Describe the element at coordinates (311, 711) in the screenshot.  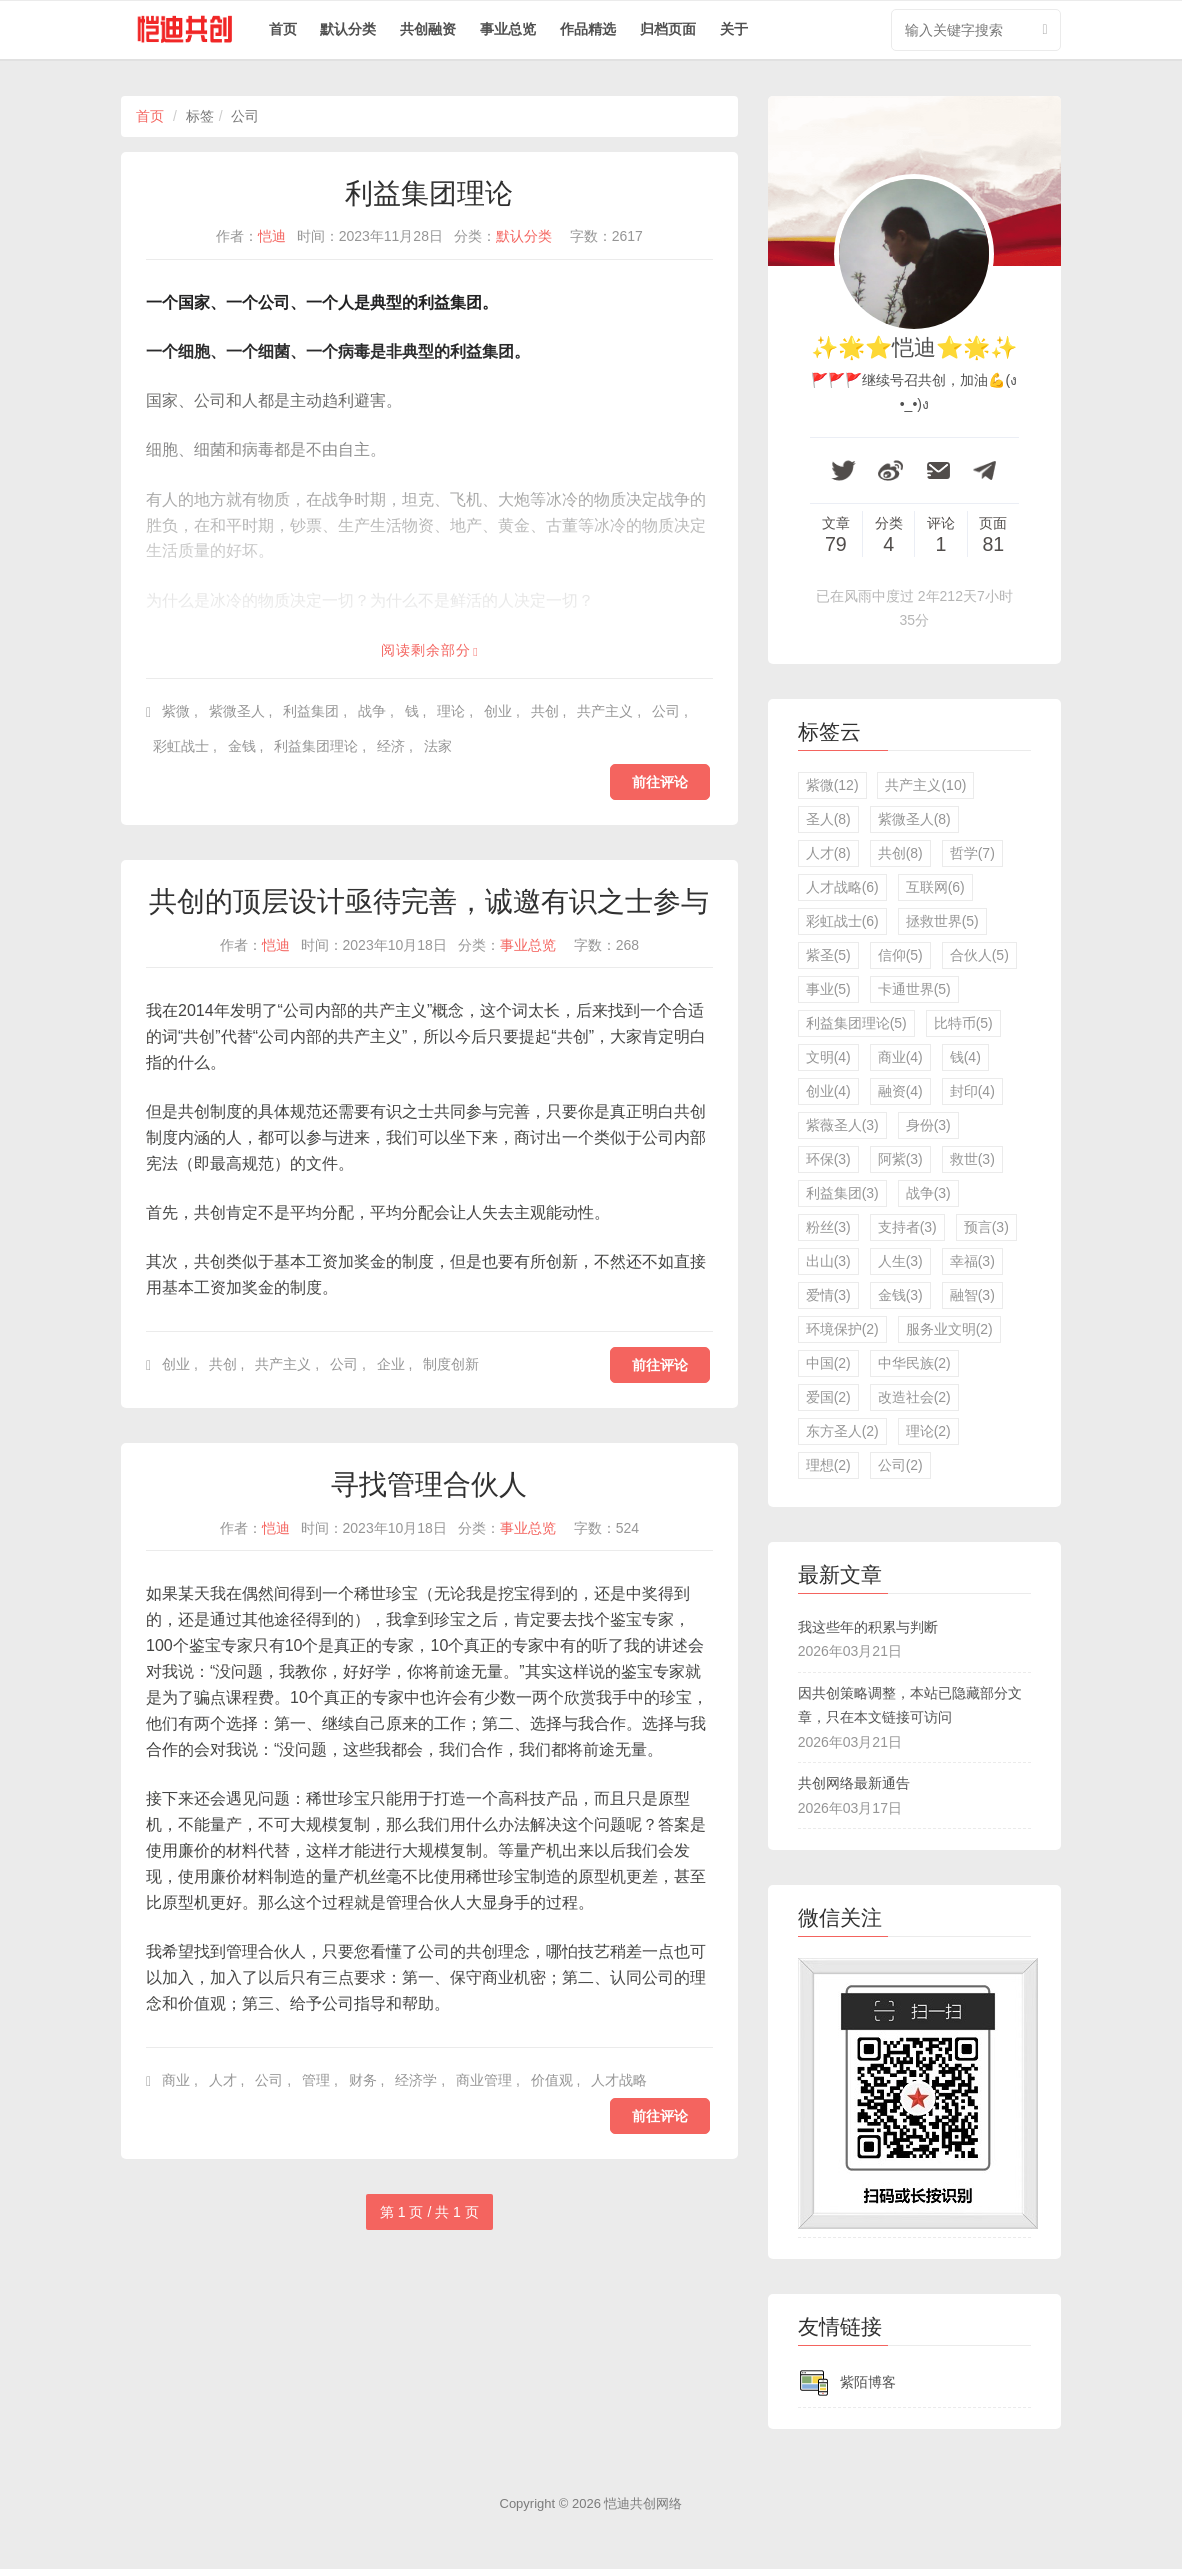
I see `利益集团` at that location.